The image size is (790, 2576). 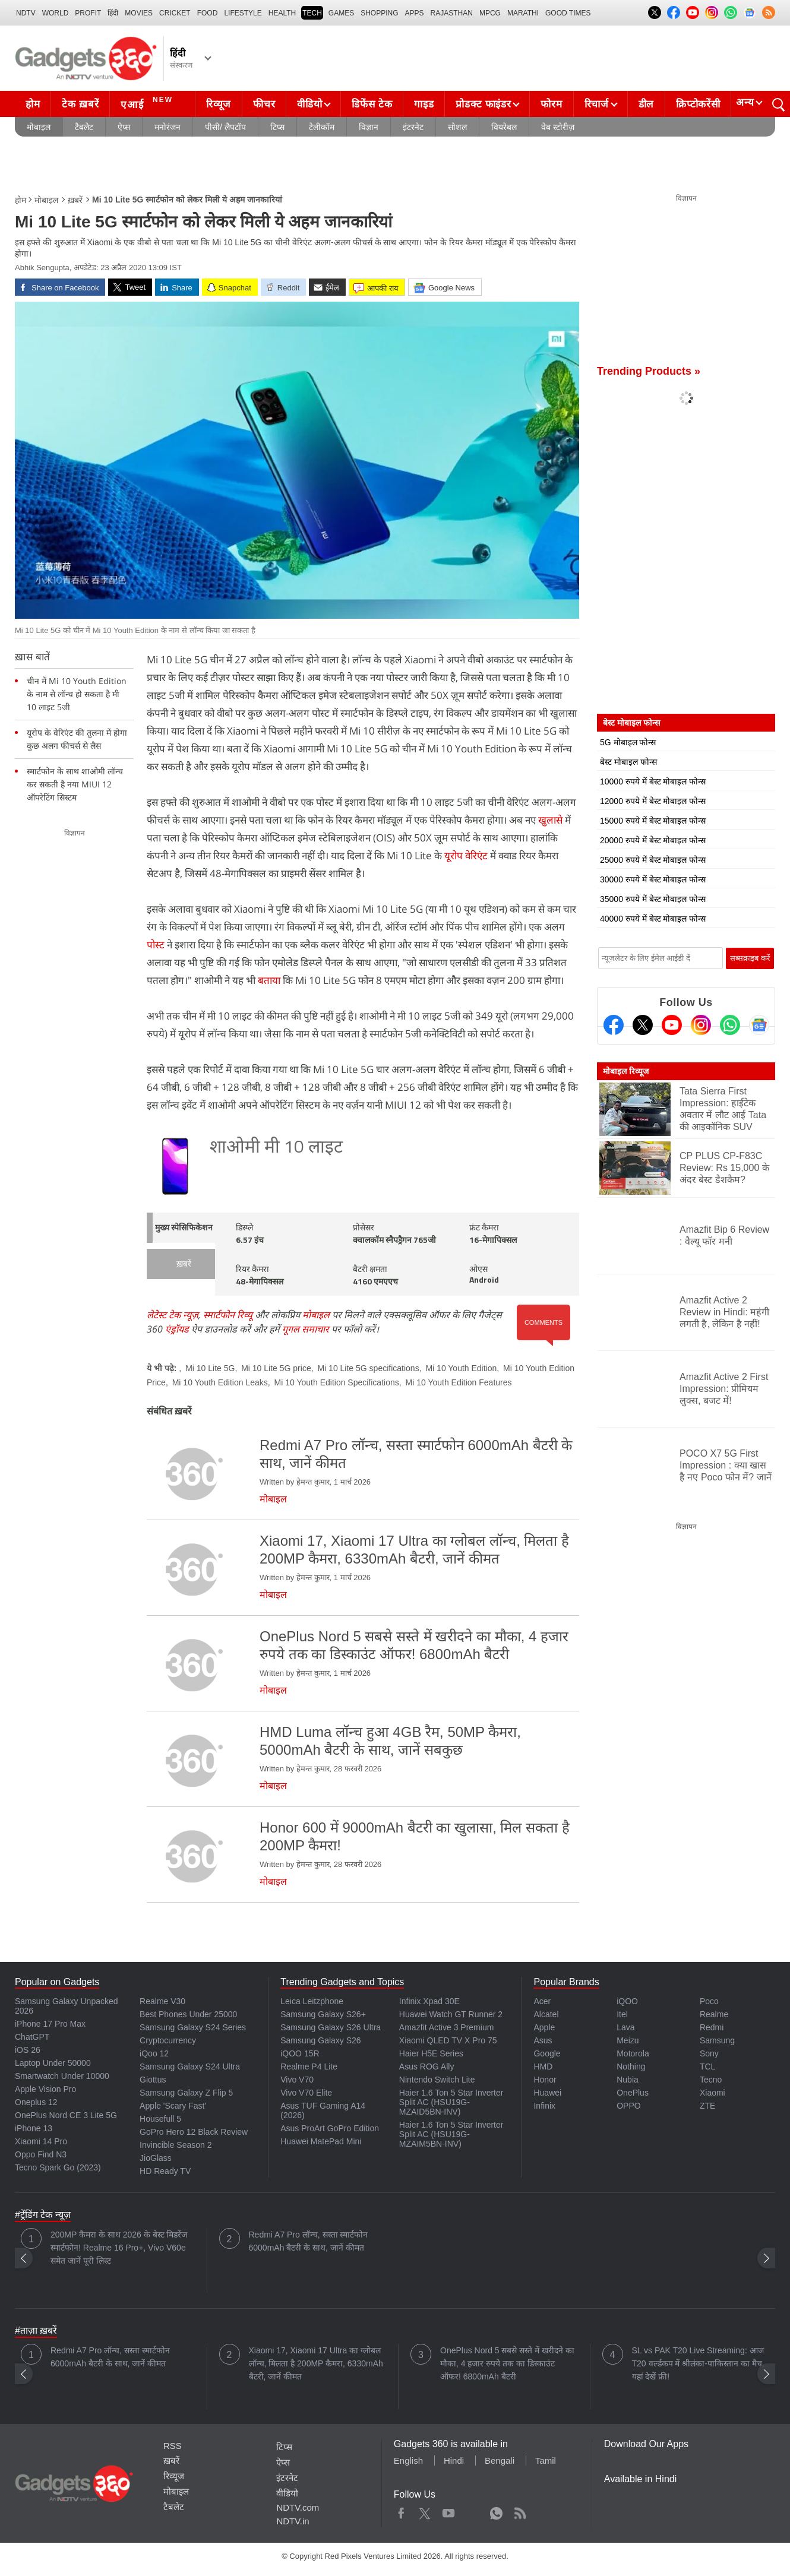 I want to click on 20000 रुपये में बेस्ट मोबाइल फोन्स, so click(x=653, y=840).